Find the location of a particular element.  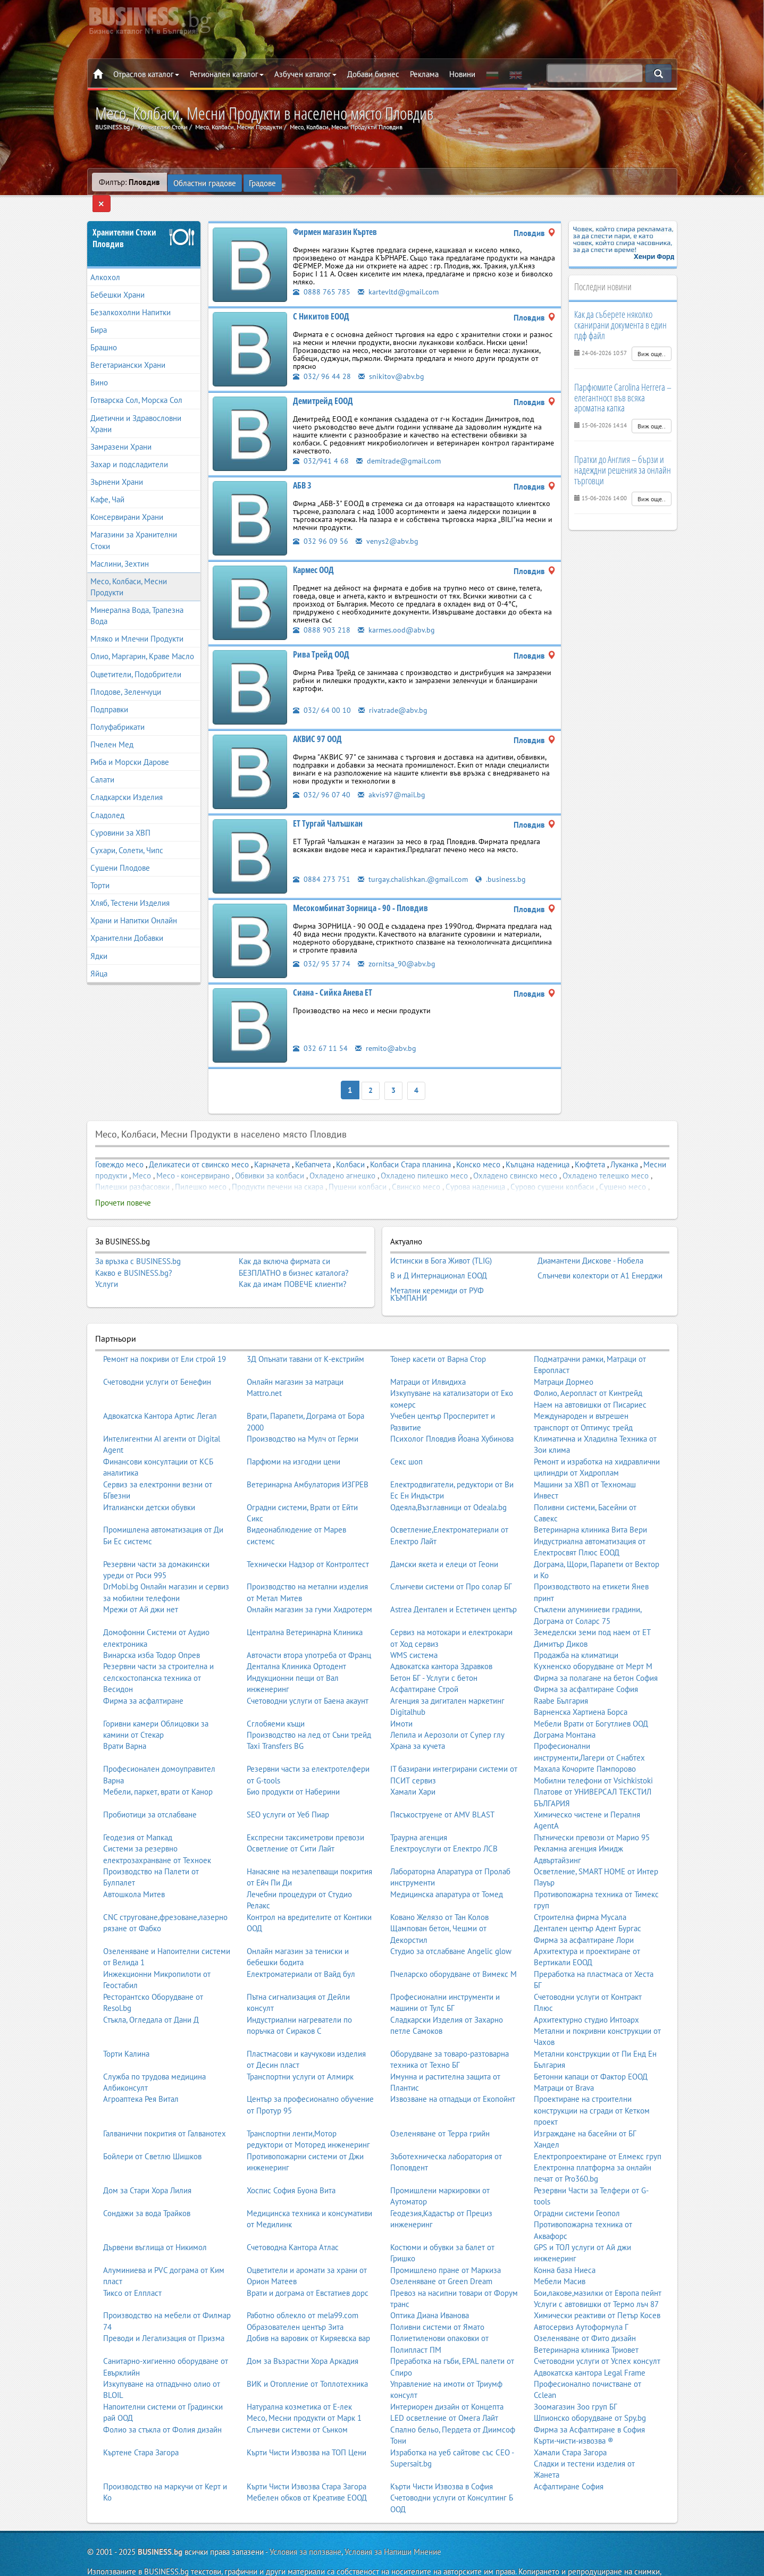

Захар и подсладители is located at coordinates (129, 448).